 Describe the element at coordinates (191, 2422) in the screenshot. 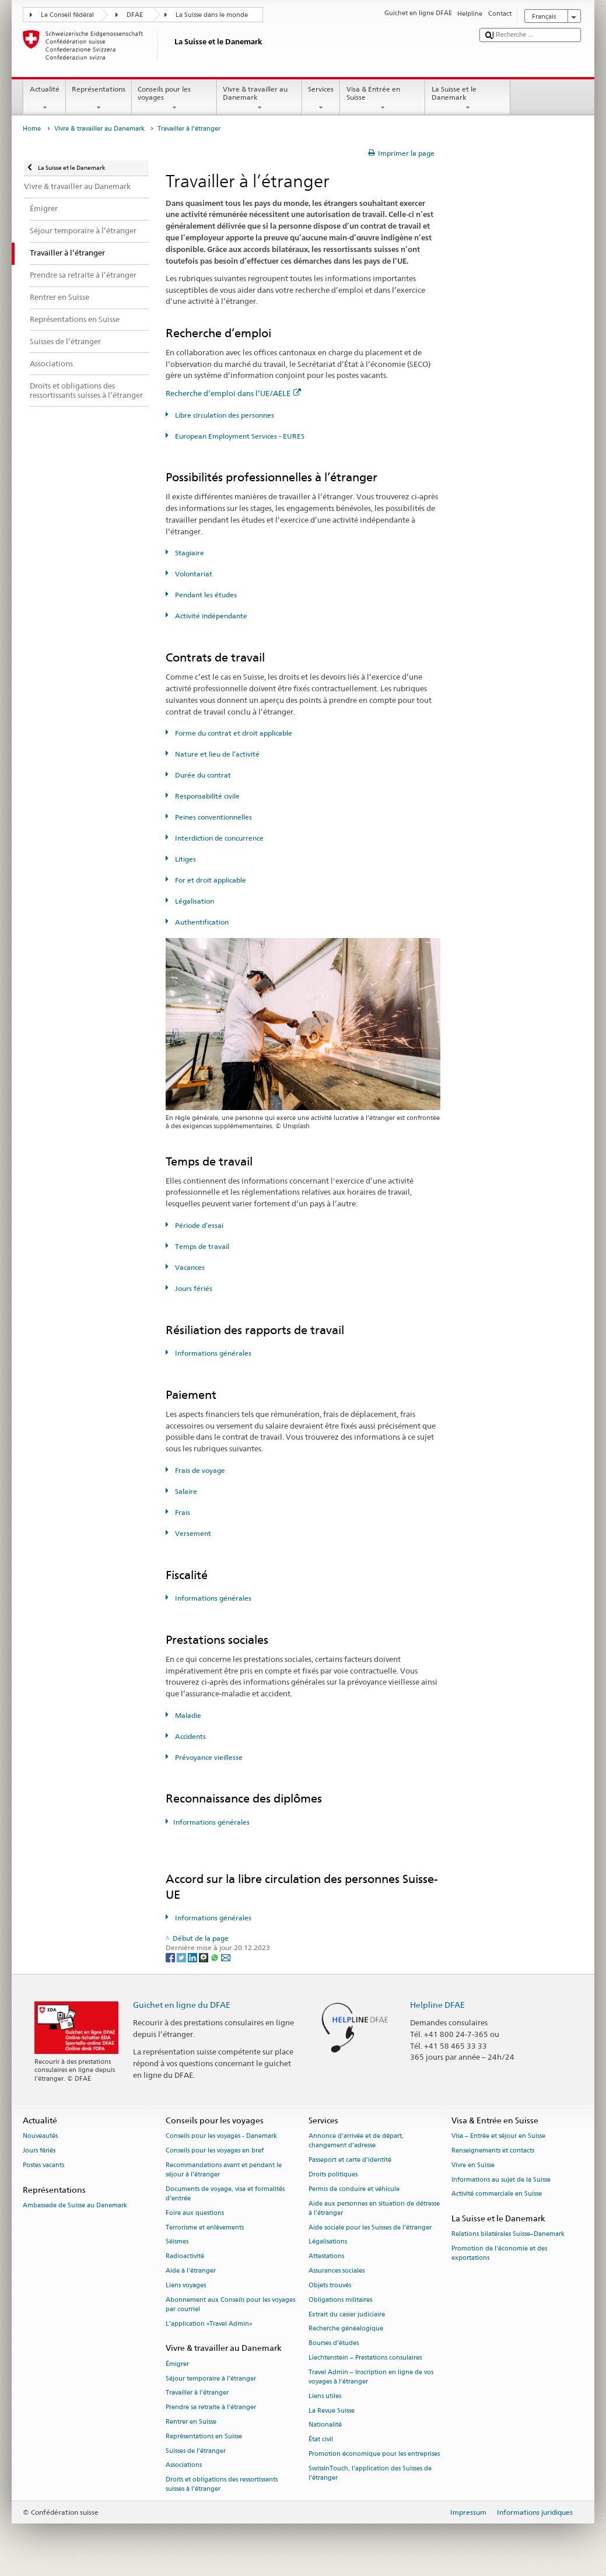

I see `Rentrer en Suisse` at that location.